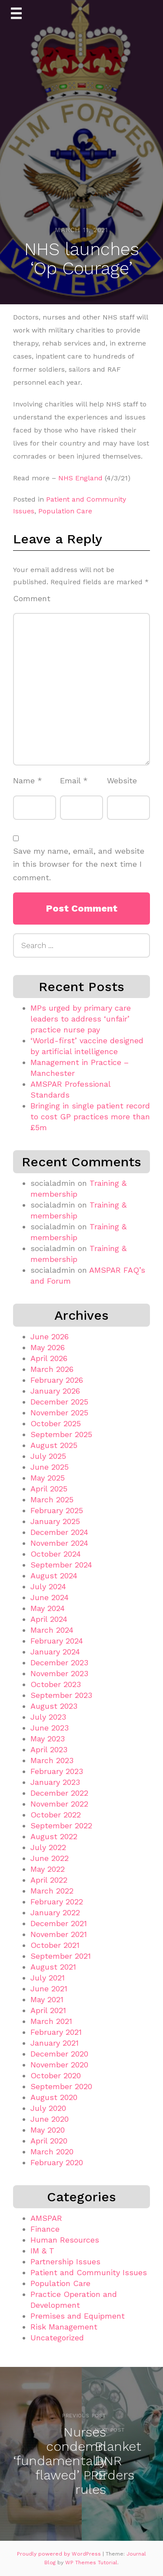 The width and height of the screenshot is (163, 2576). What do you see at coordinates (59, 1803) in the screenshot?
I see `November 2022` at bounding box center [59, 1803].